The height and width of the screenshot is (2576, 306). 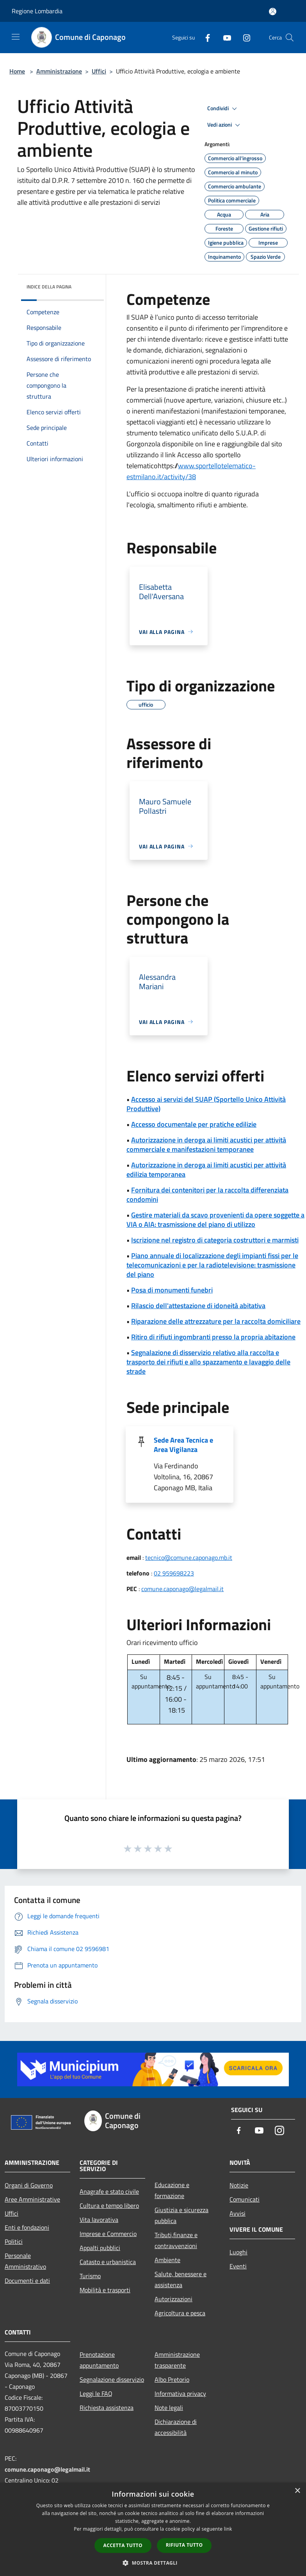 What do you see at coordinates (176, 2240) in the screenshot?
I see `Tributi,finanze e contravvenzioni` at bounding box center [176, 2240].